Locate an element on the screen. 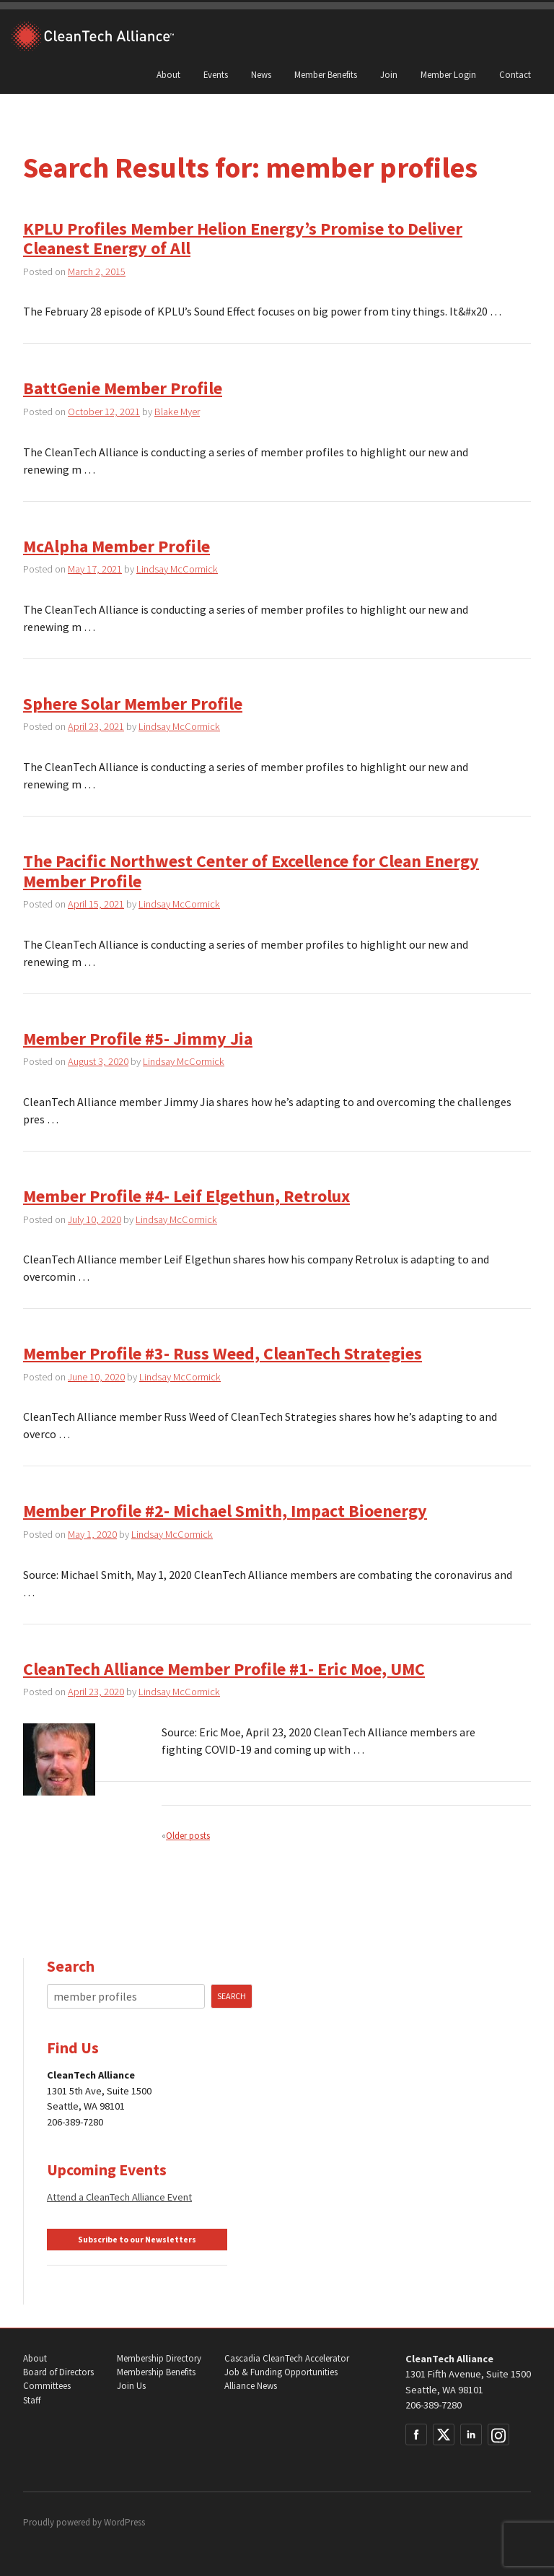 This screenshot has width=554, height=2576. Older posts is located at coordinates (188, 1835).